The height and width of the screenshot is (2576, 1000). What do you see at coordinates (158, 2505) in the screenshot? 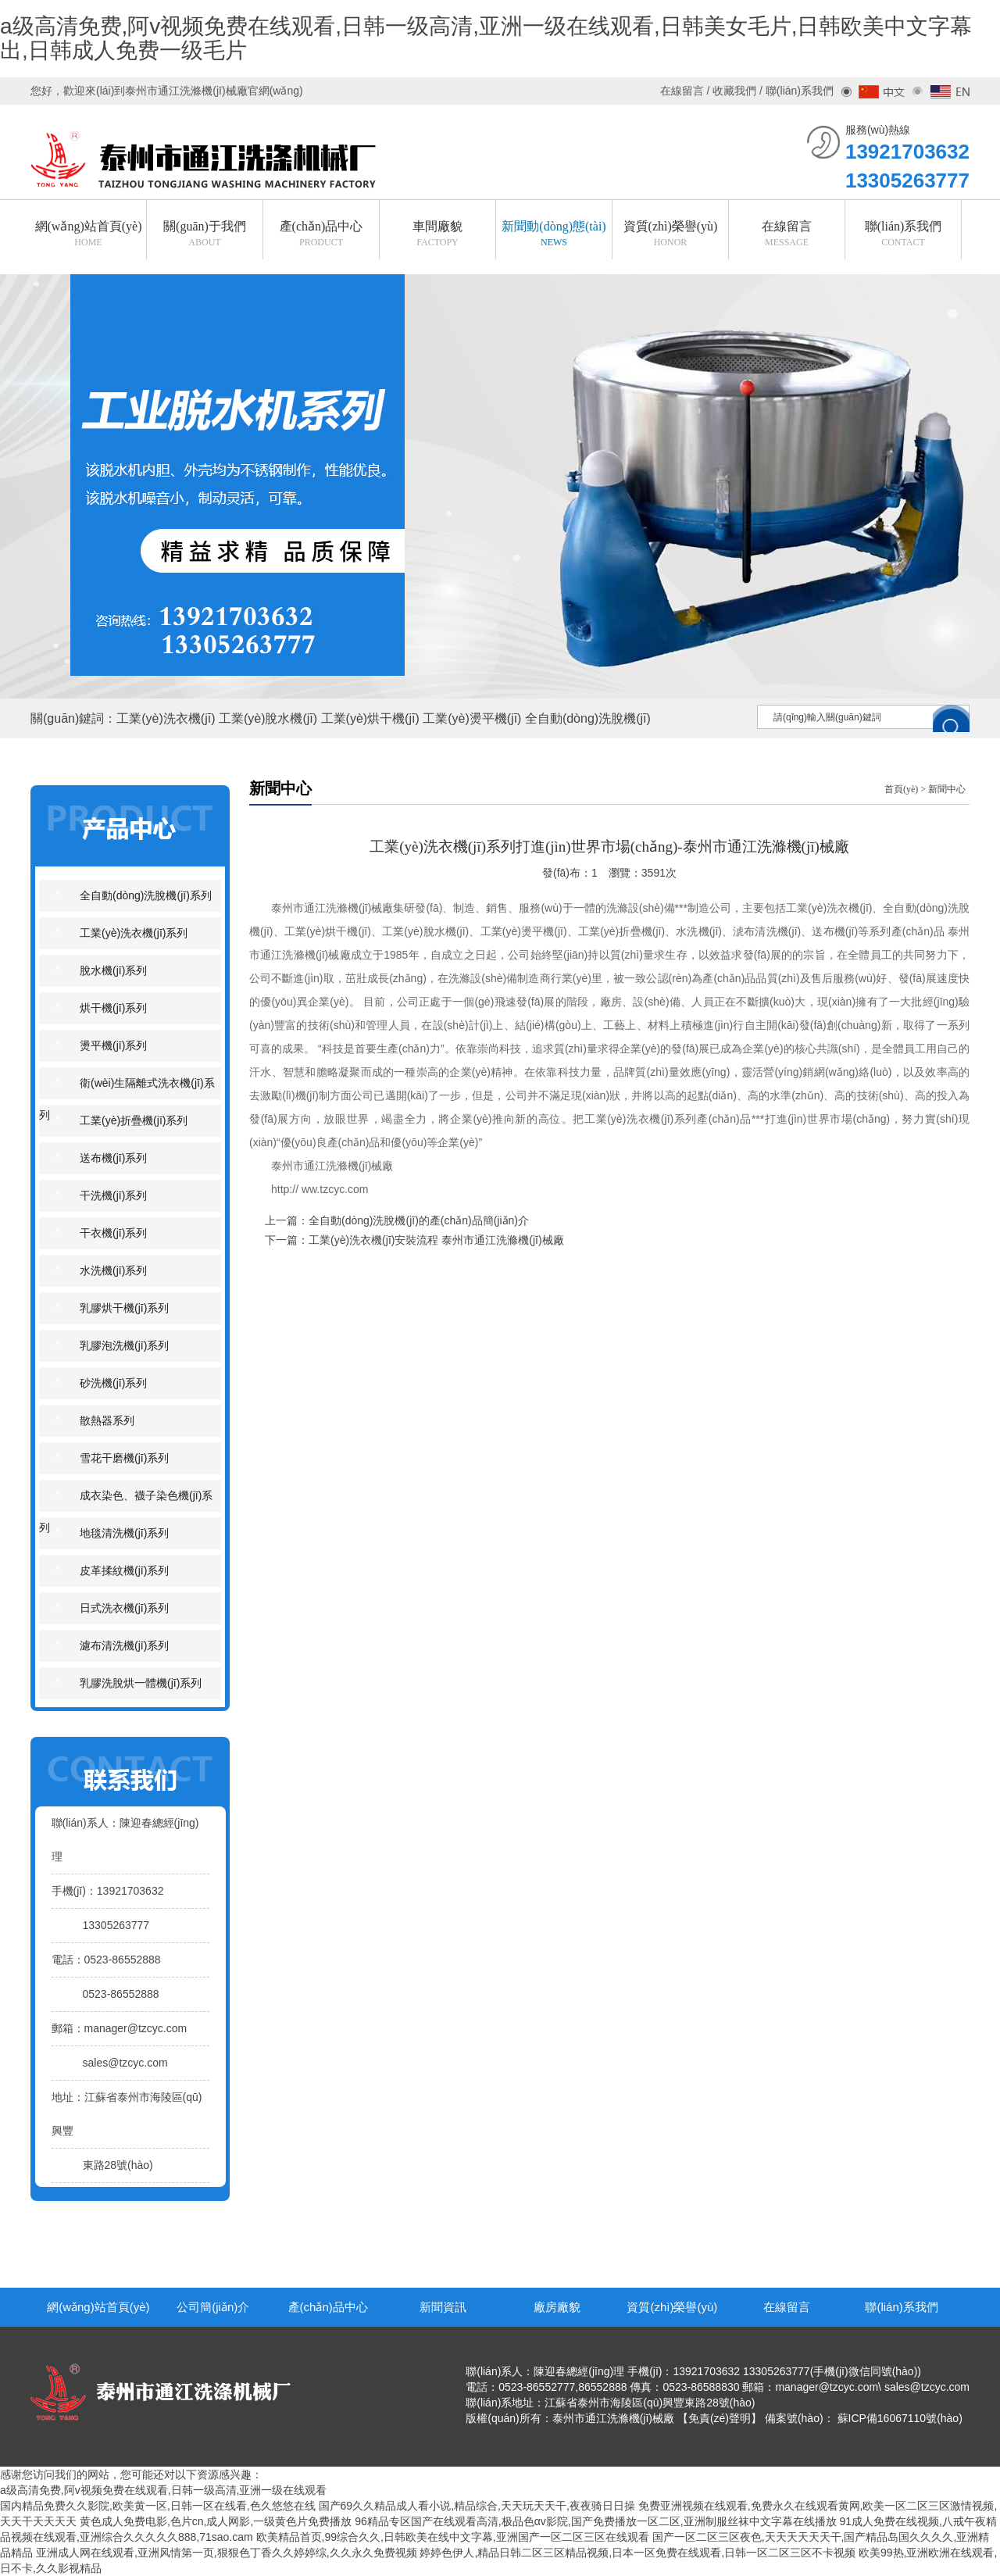
I see `国内精品免费久久影院,欧美黄一区,日韩一区在线看,色久悠悠在线` at bounding box center [158, 2505].